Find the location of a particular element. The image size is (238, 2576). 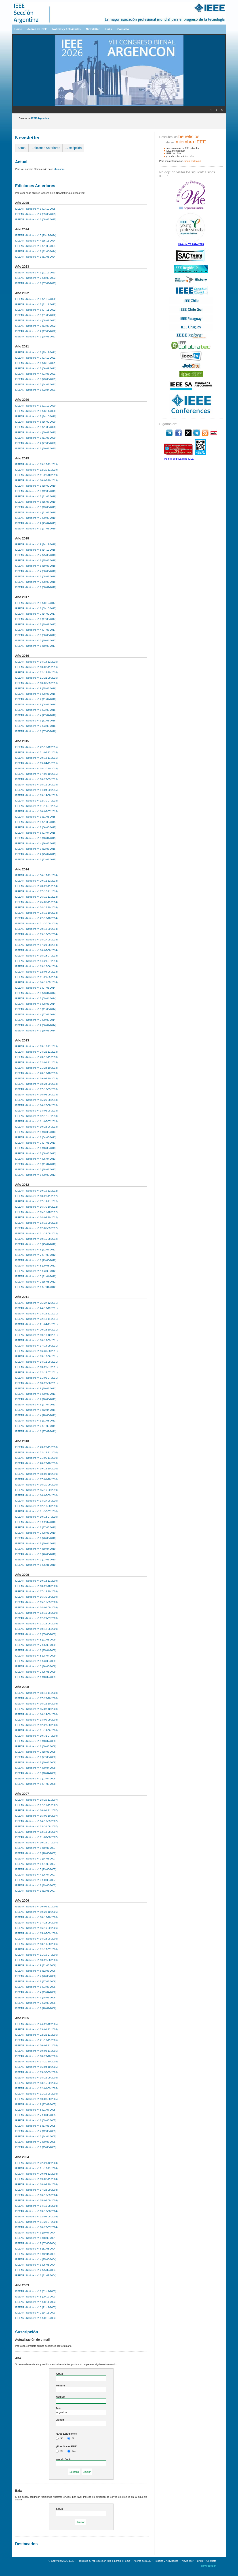

IEEEAR - Noticiero Nº 2 (12-08-2024) is located at coordinates (35, 251).